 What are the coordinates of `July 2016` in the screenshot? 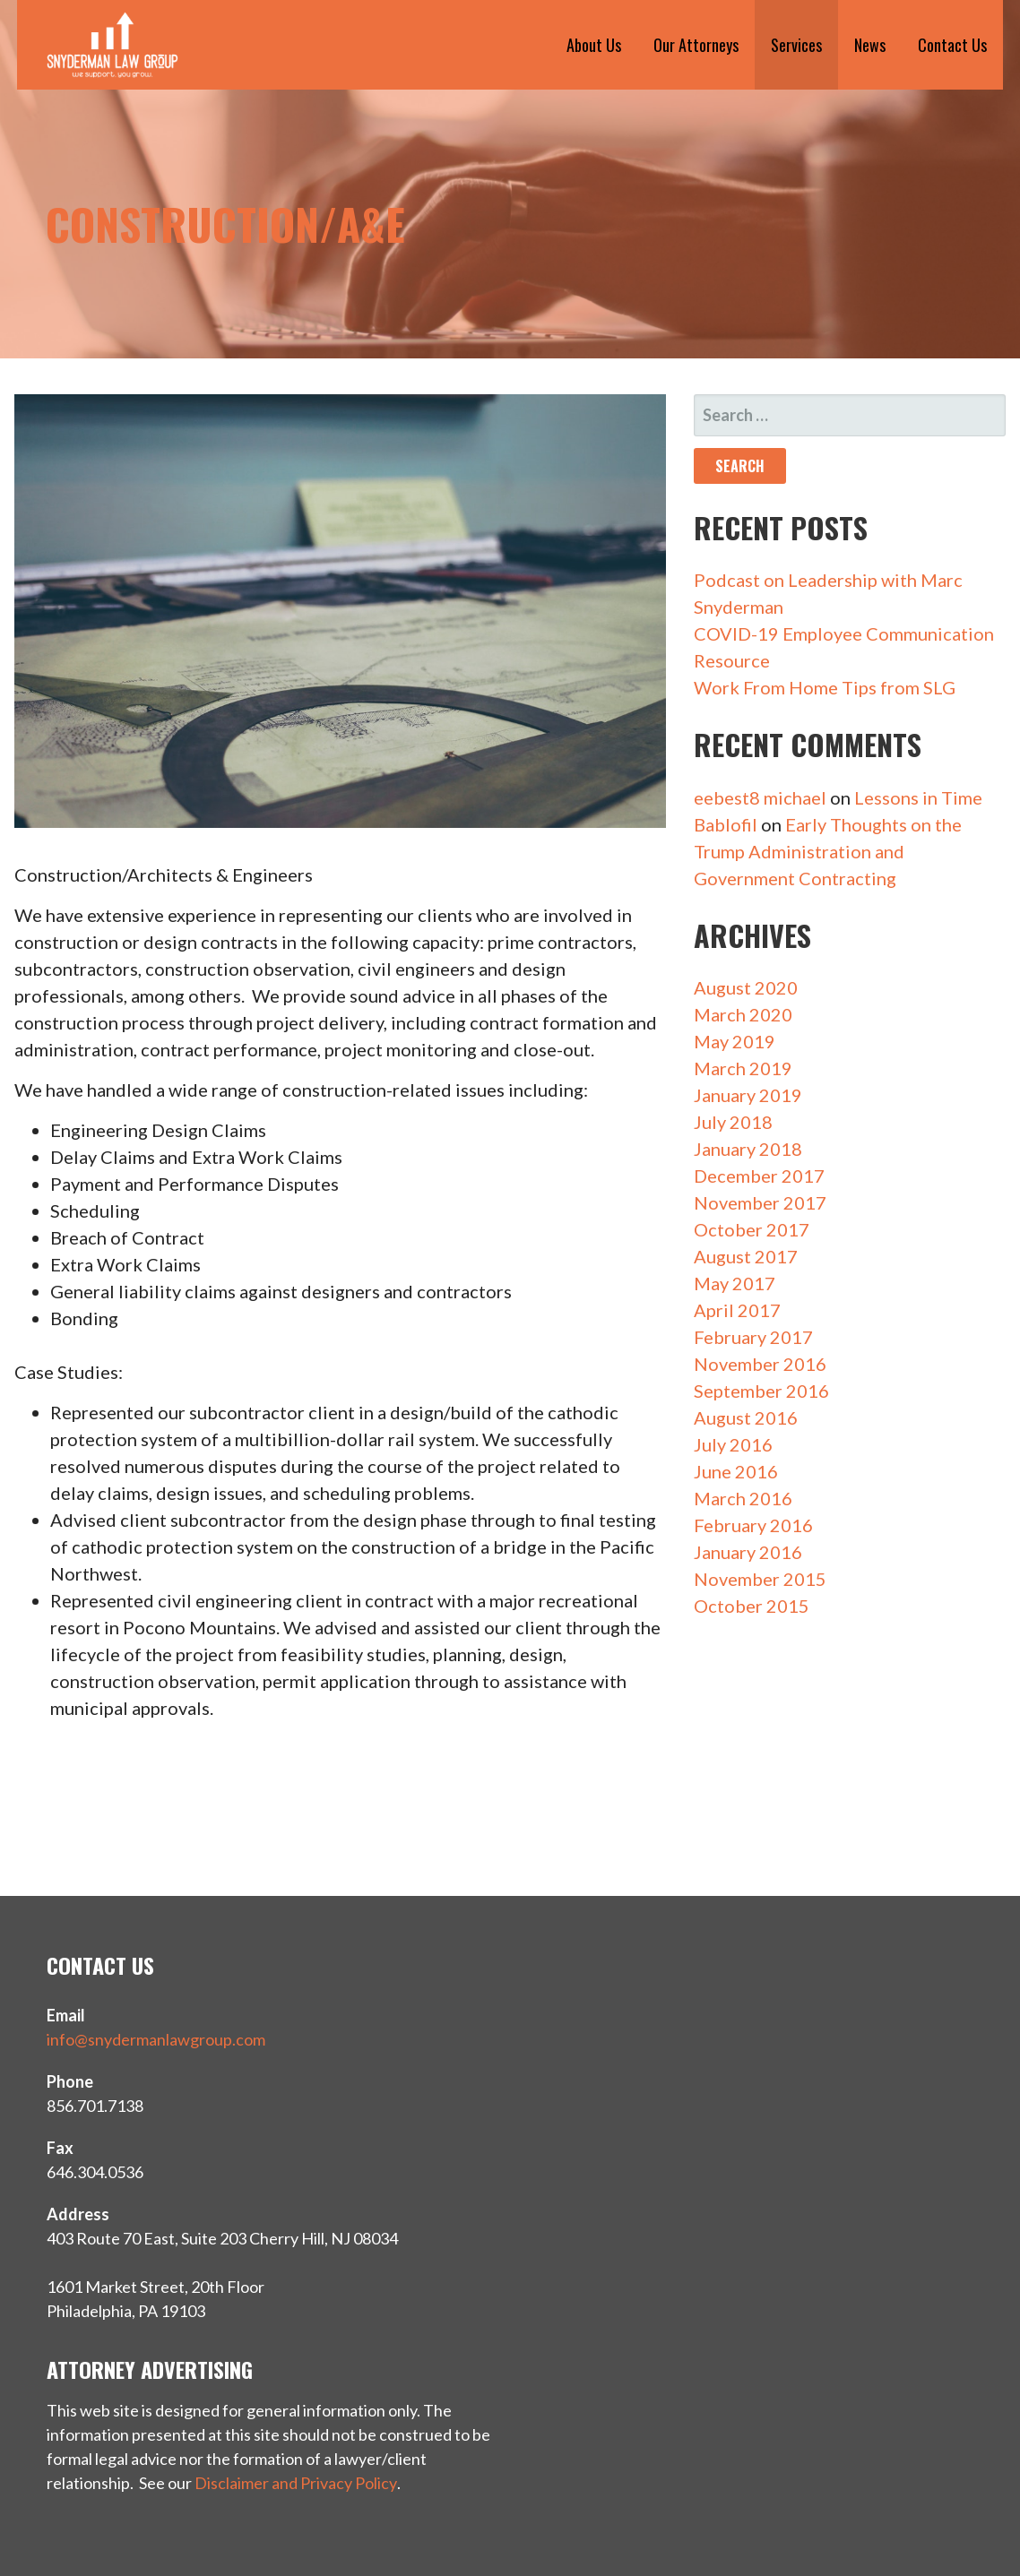 It's located at (733, 1444).